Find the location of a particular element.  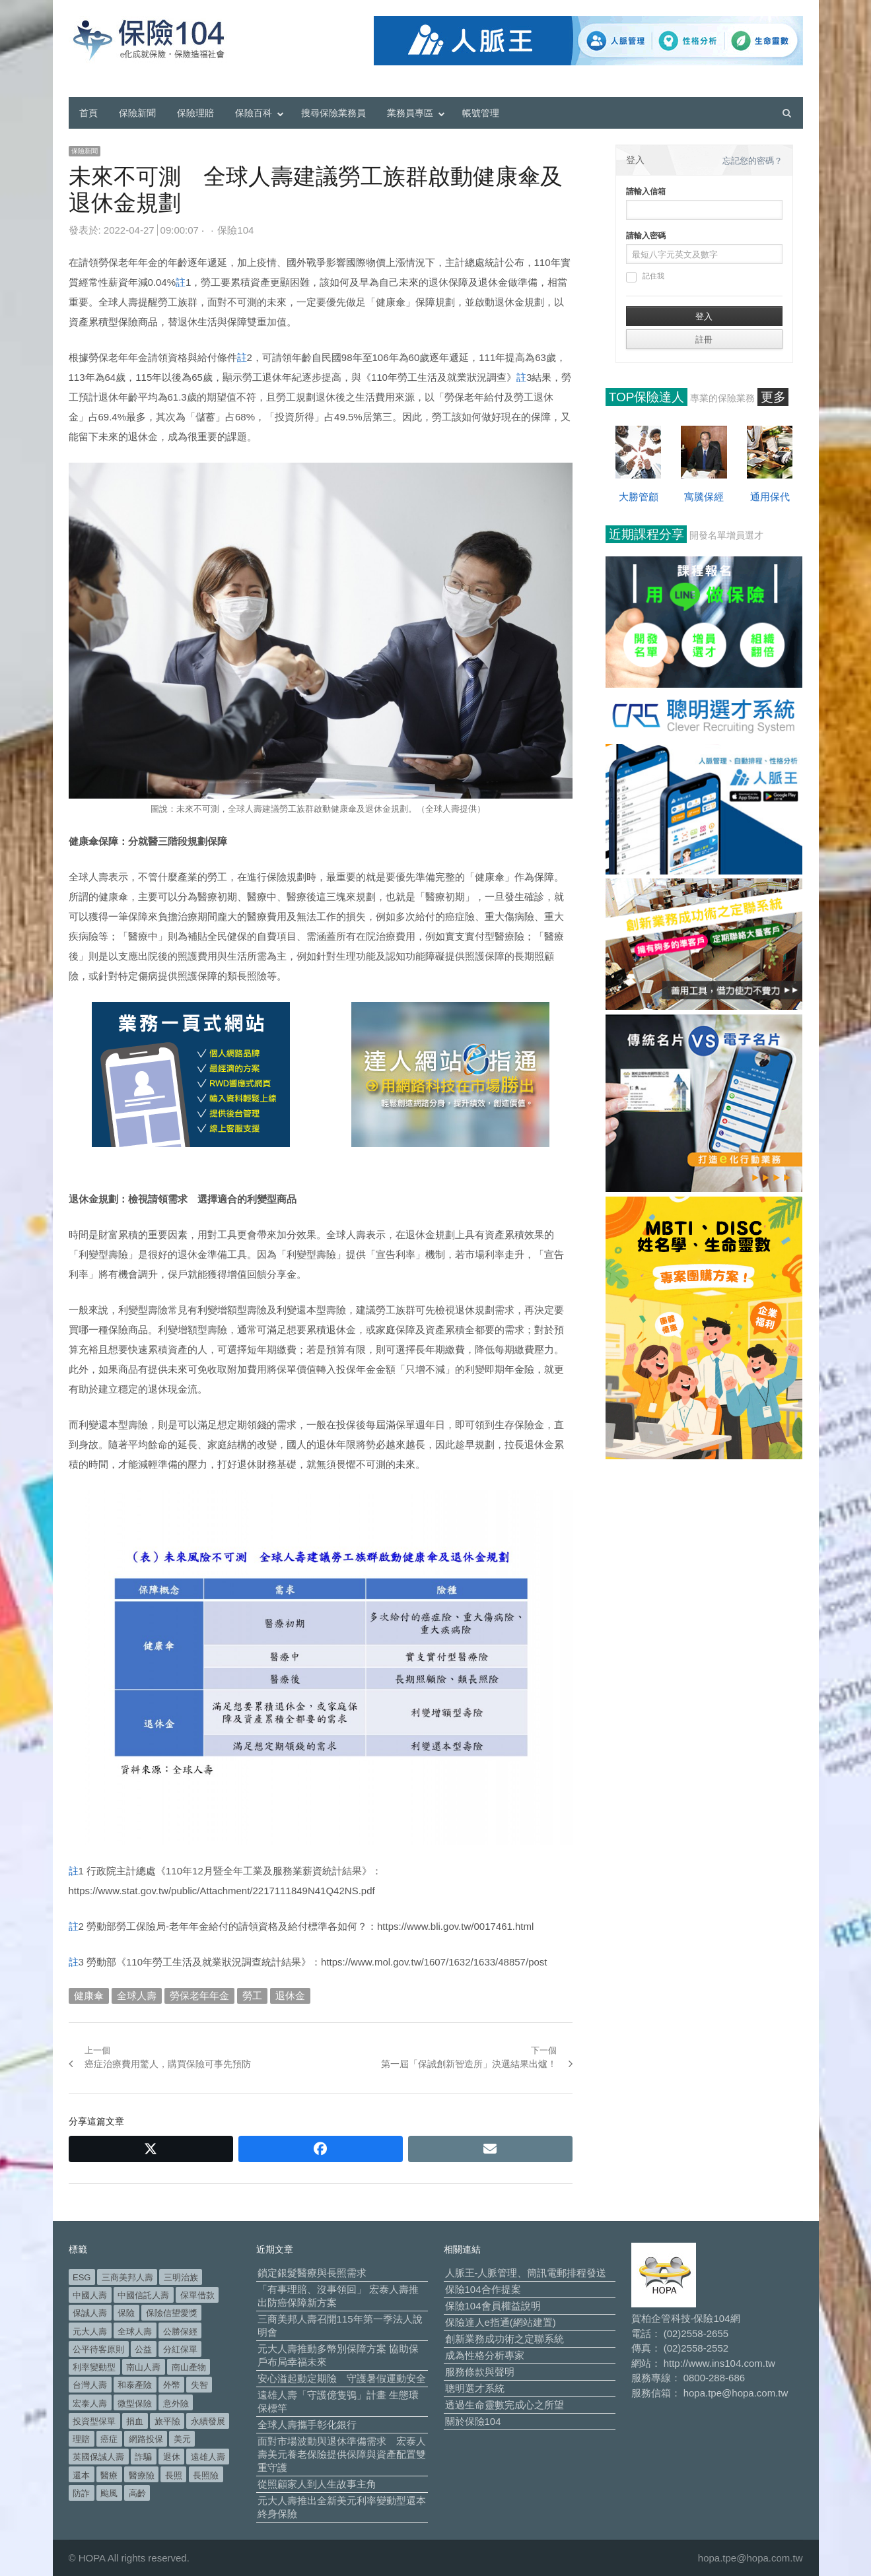

帳號管理 is located at coordinates (480, 113).